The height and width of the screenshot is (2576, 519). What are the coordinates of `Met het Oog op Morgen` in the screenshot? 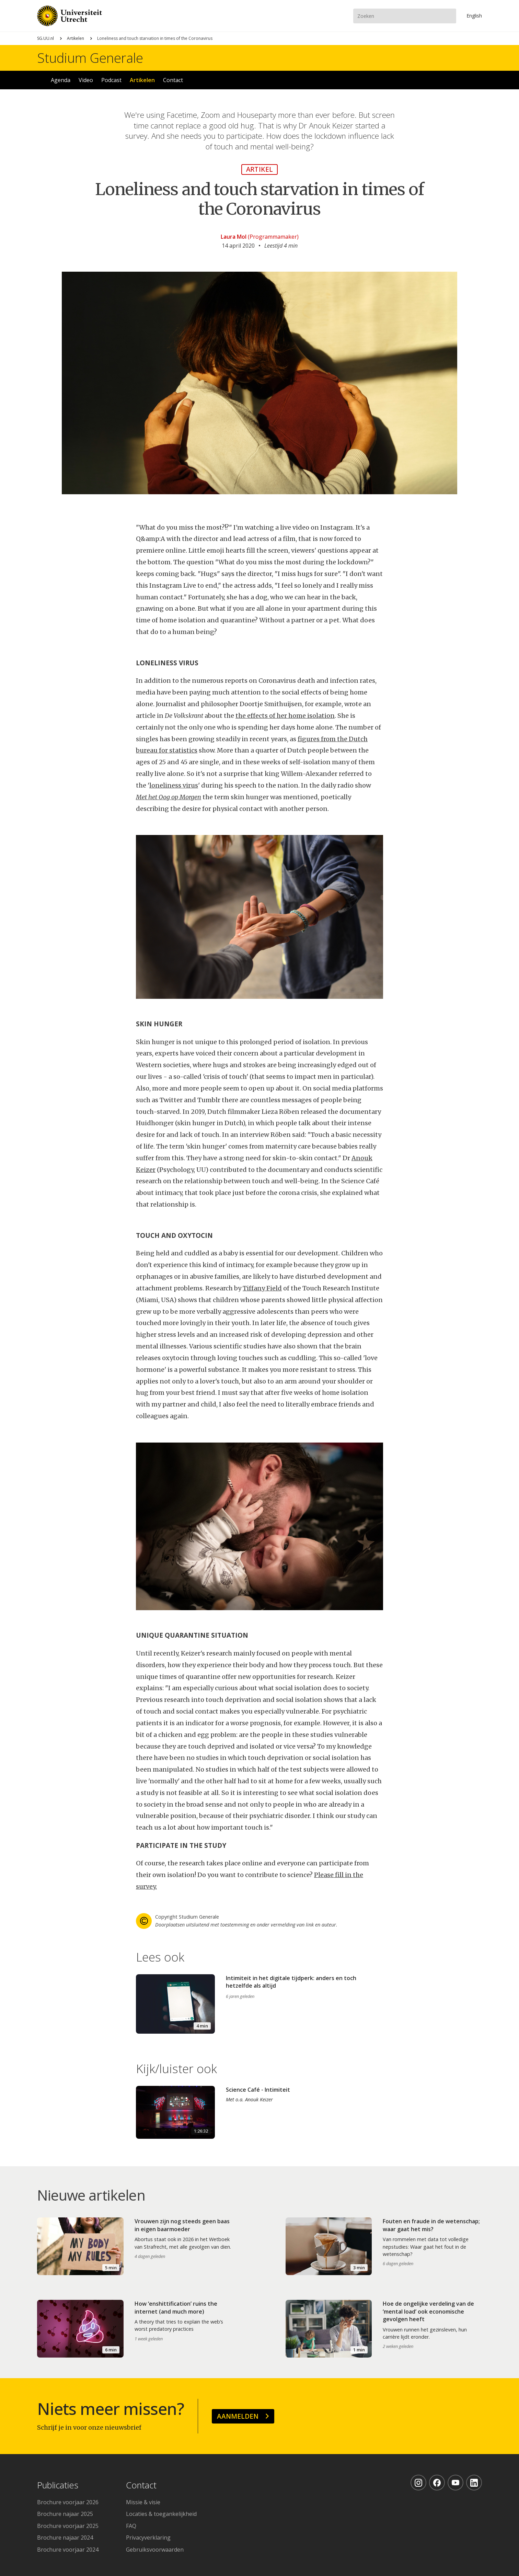 It's located at (168, 797).